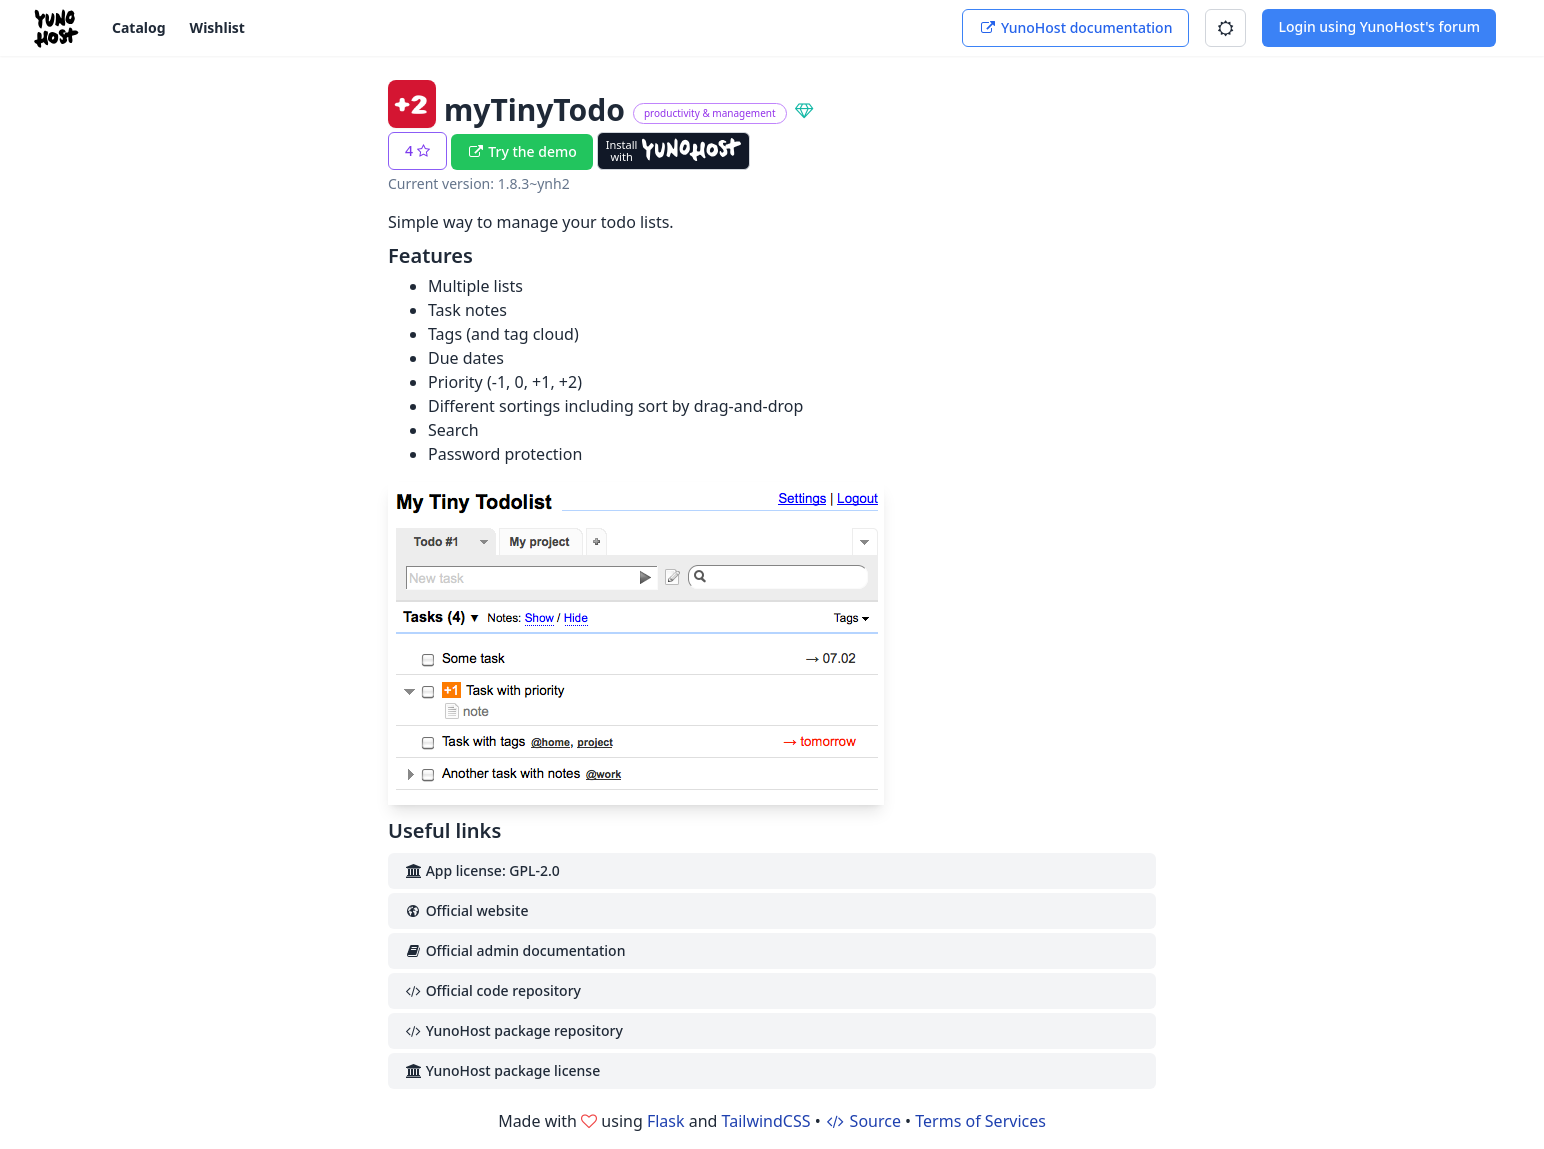 Image resolution: width=1544 pixels, height=1149 pixels. I want to click on App license: GPL-2.0, so click(482, 870).